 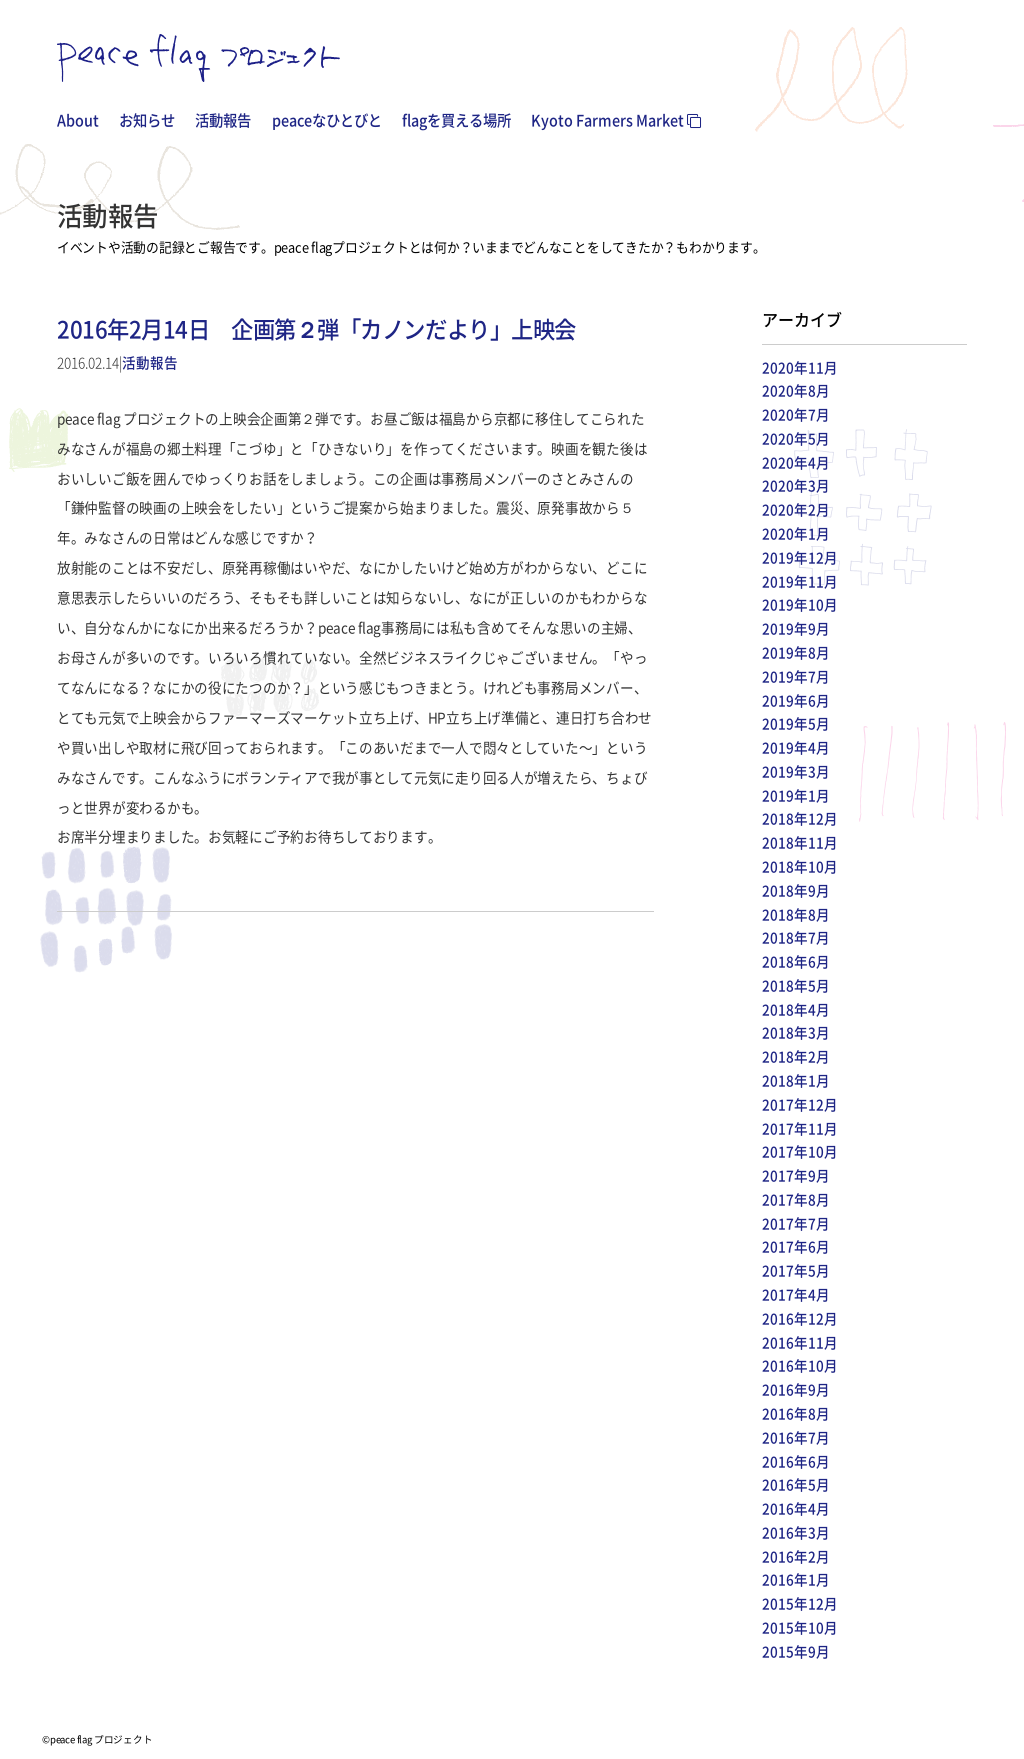 I want to click on 2017年10月, so click(x=800, y=1151).